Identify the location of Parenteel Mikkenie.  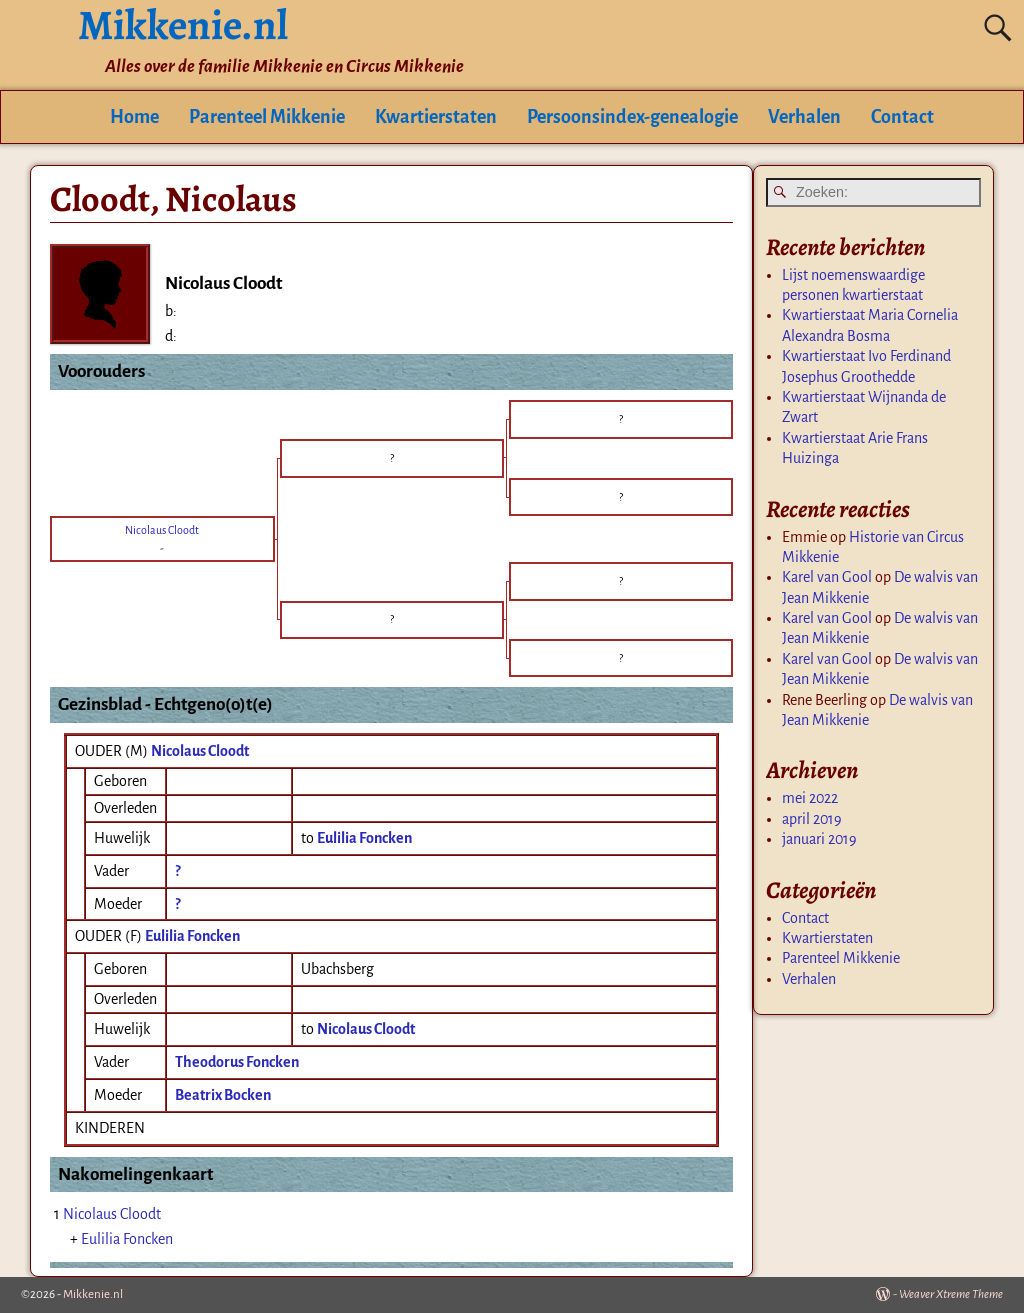
(267, 117).